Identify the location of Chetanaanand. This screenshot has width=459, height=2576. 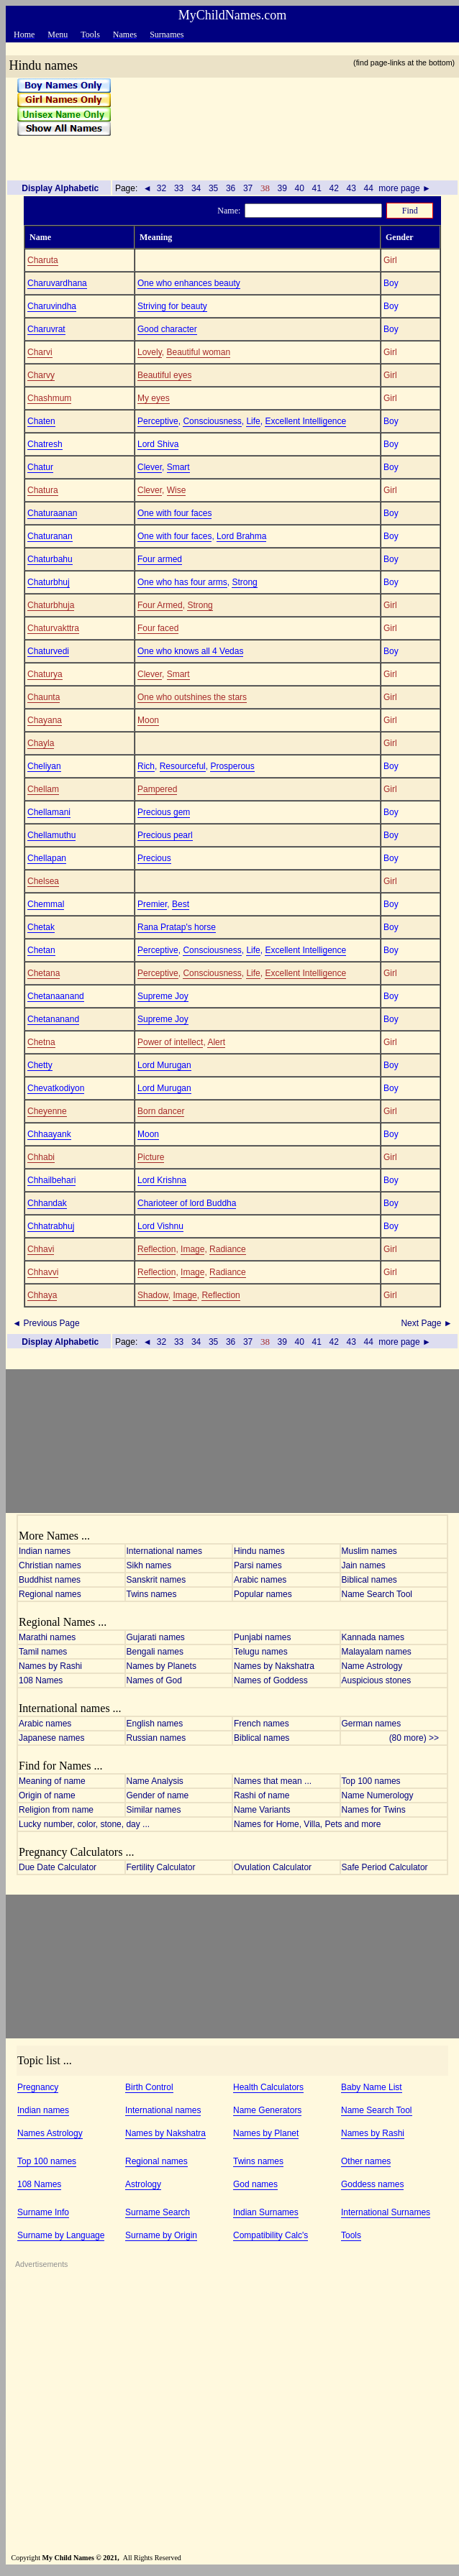
(55, 996).